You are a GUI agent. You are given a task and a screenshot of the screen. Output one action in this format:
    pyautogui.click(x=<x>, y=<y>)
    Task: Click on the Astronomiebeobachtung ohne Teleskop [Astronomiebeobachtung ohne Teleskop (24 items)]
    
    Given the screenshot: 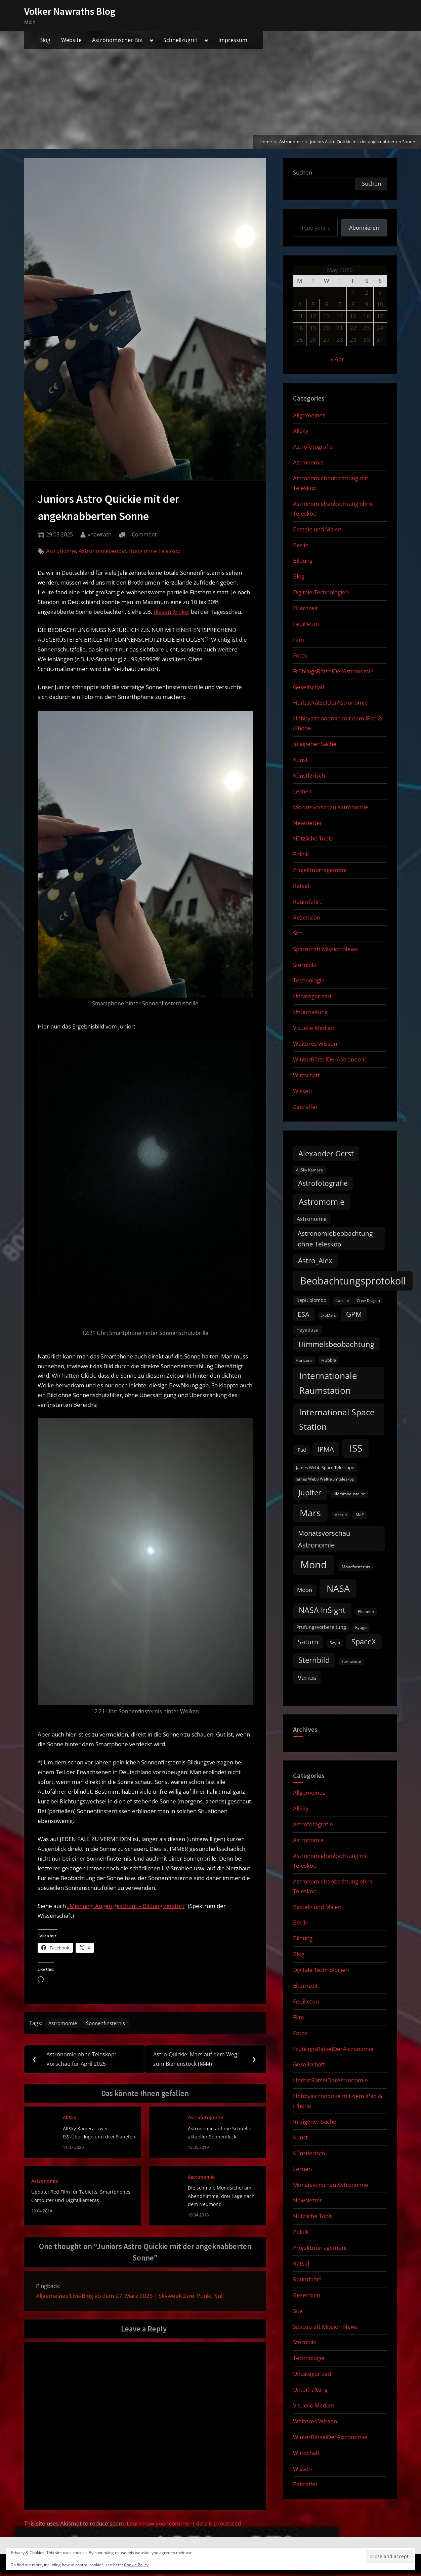 What is the action you would take?
    pyautogui.click(x=335, y=1238)
    